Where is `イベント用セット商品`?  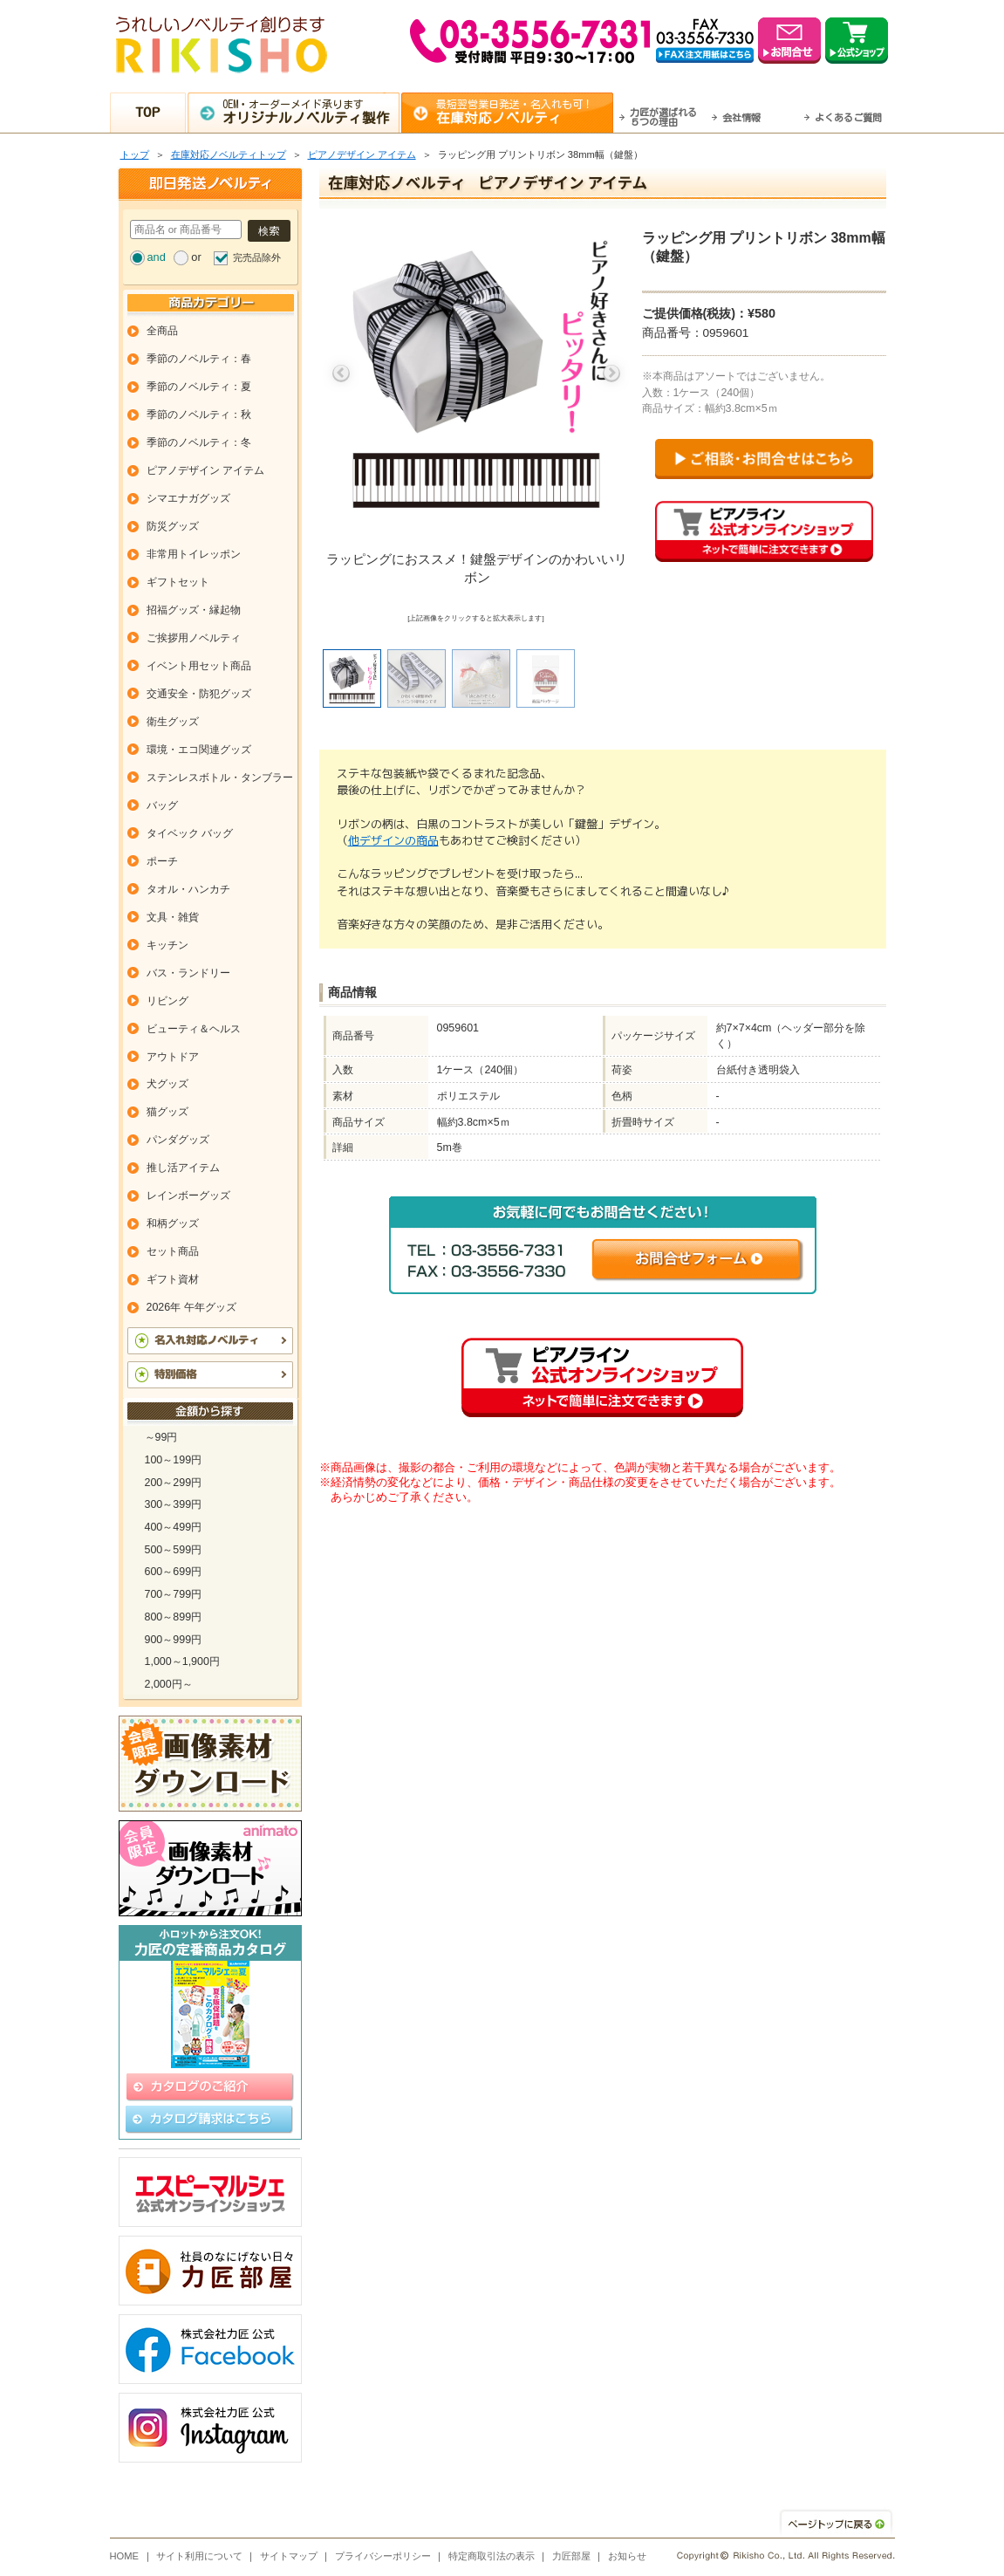
イベント用セット商品 is located at coordinates (199, 666).